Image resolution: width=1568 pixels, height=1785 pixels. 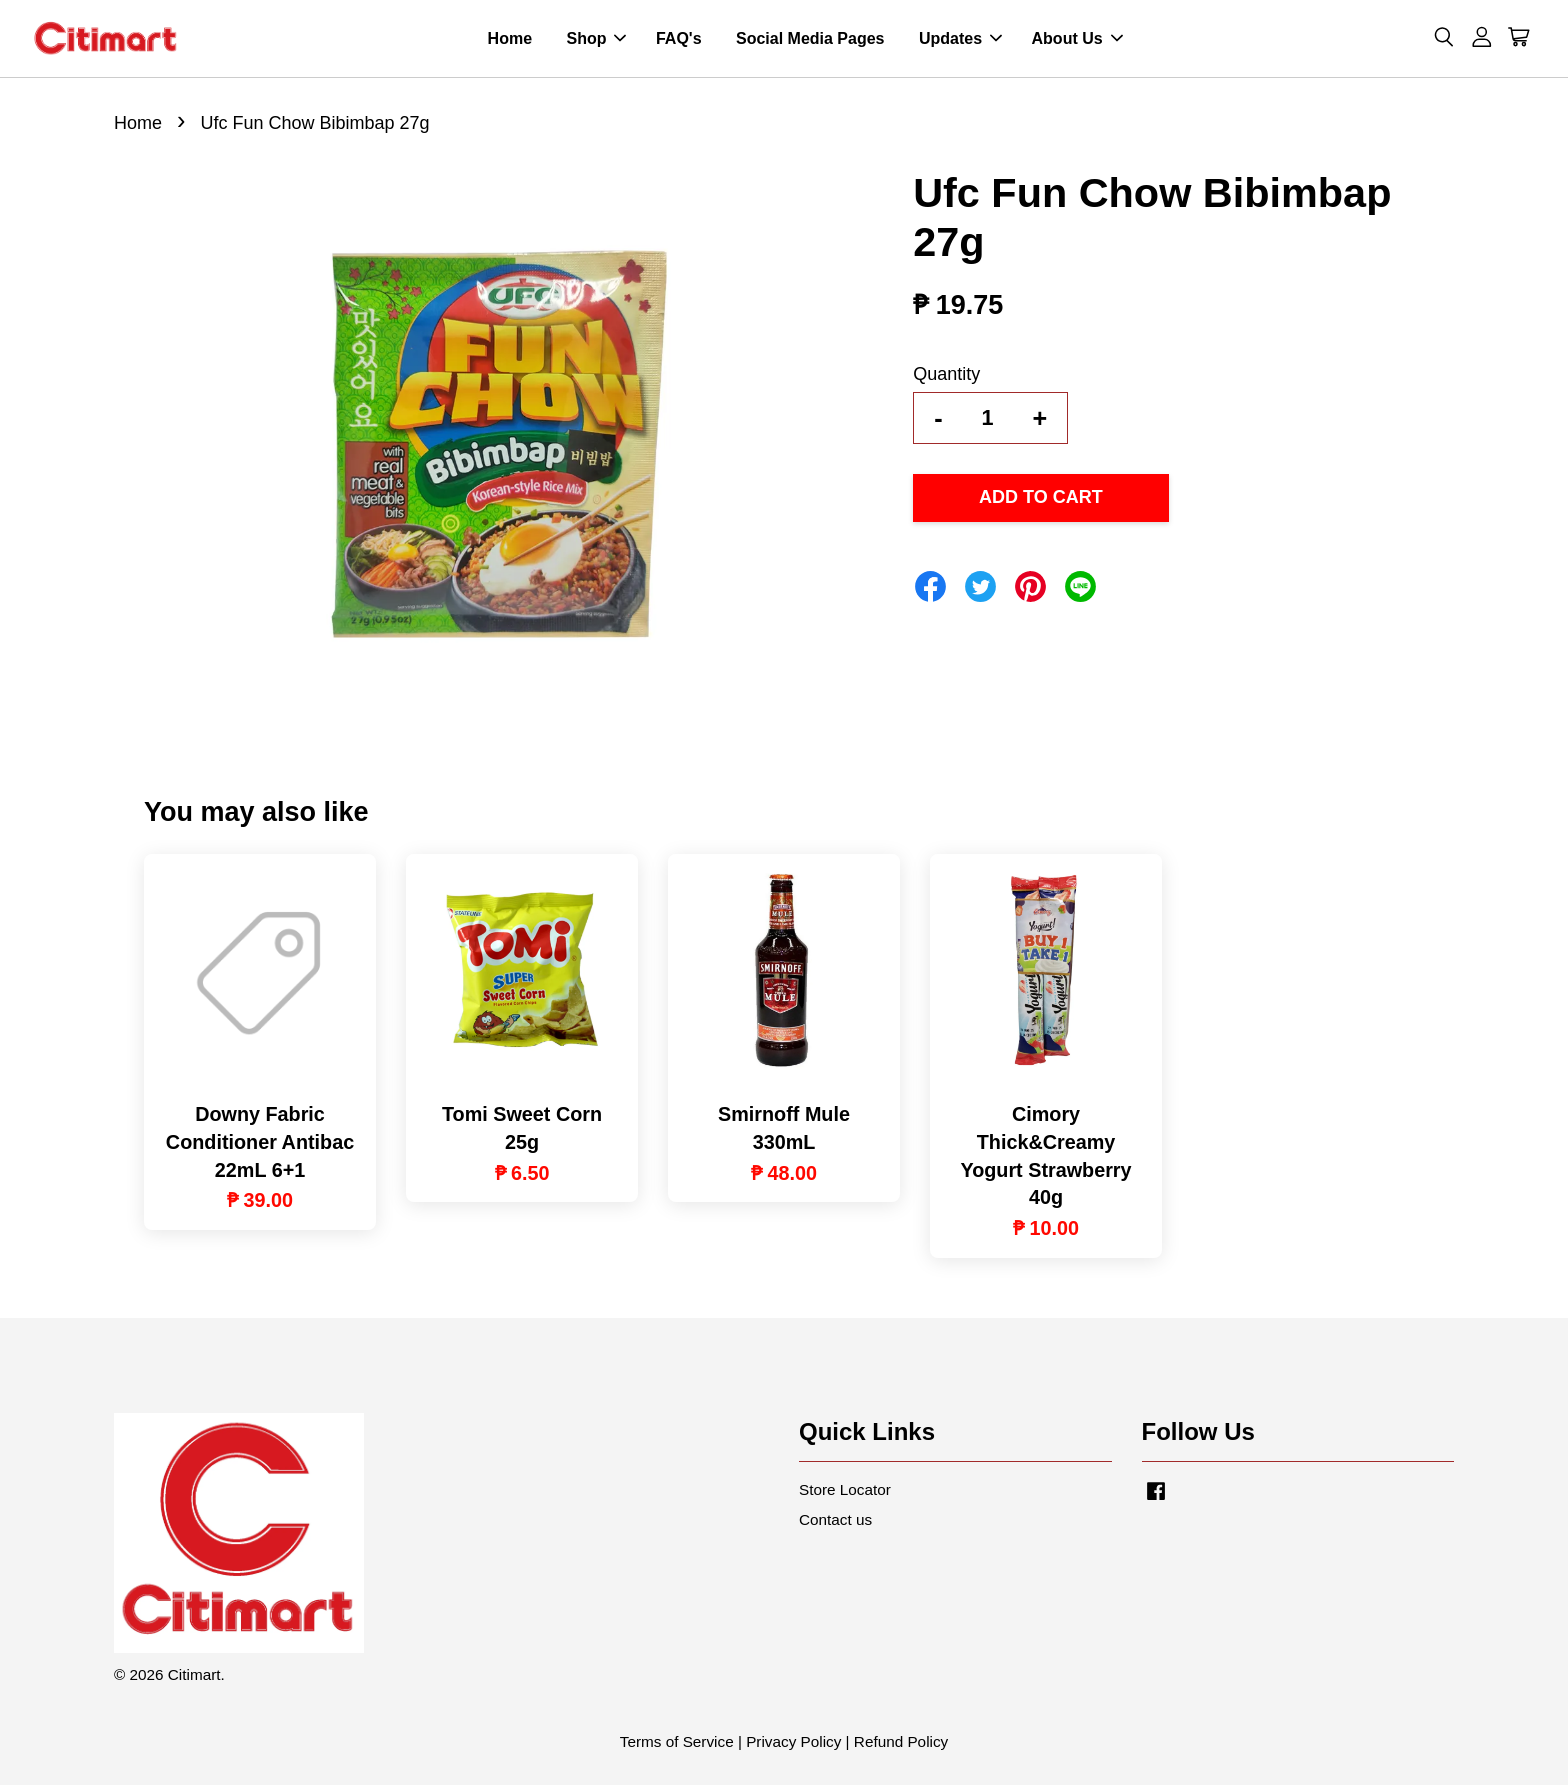 What do you see at coordinates (677, 1741) in the screenshot?
I see `Terms of Service` at bounding box center [677, 1741].